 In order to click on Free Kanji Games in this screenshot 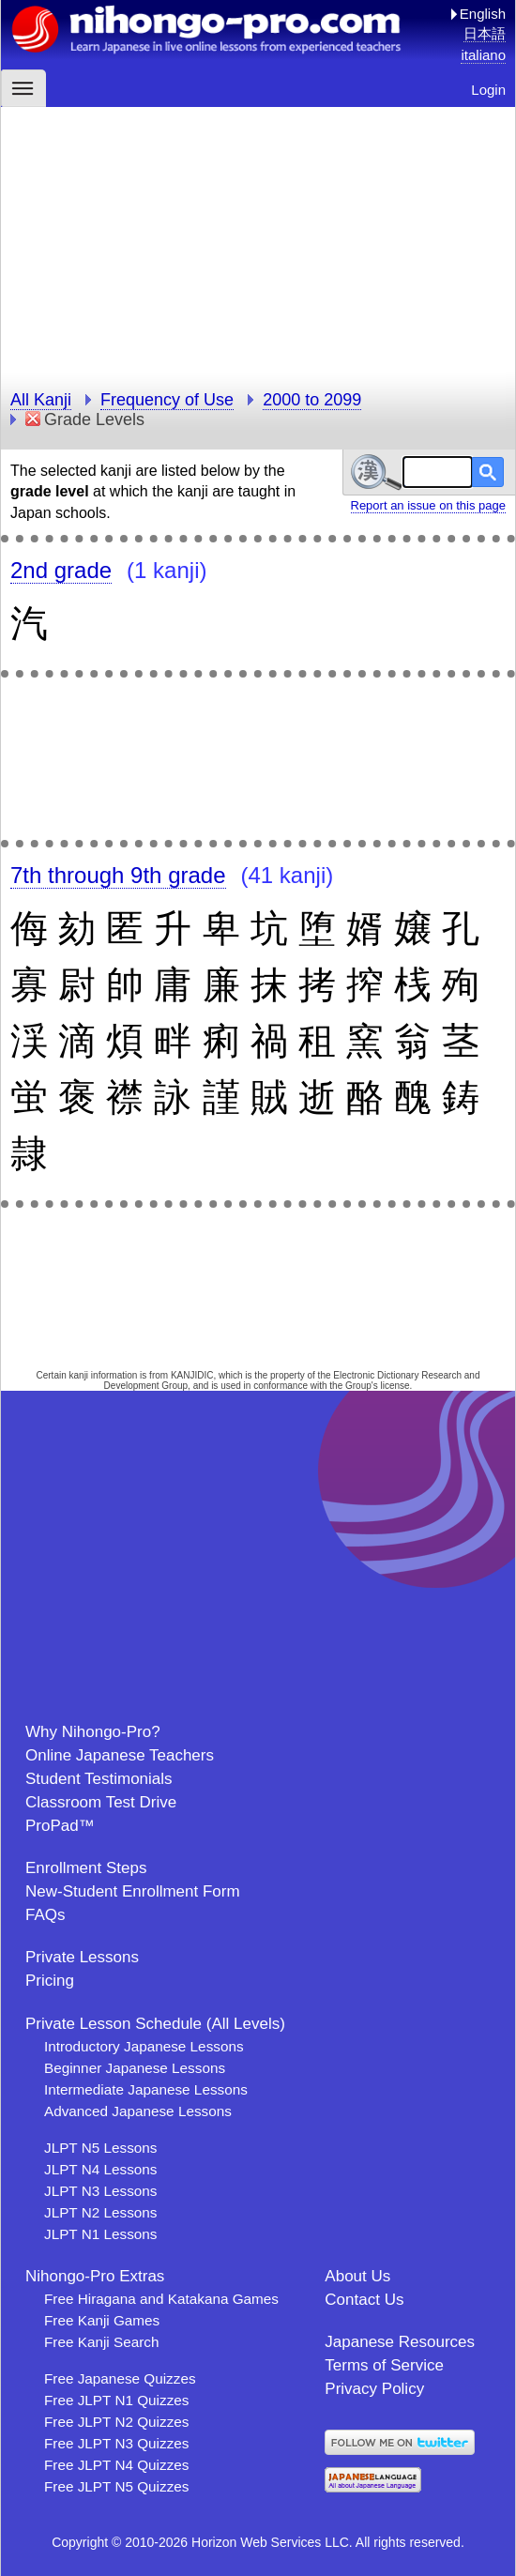, I will do `click(101, 2320)`.